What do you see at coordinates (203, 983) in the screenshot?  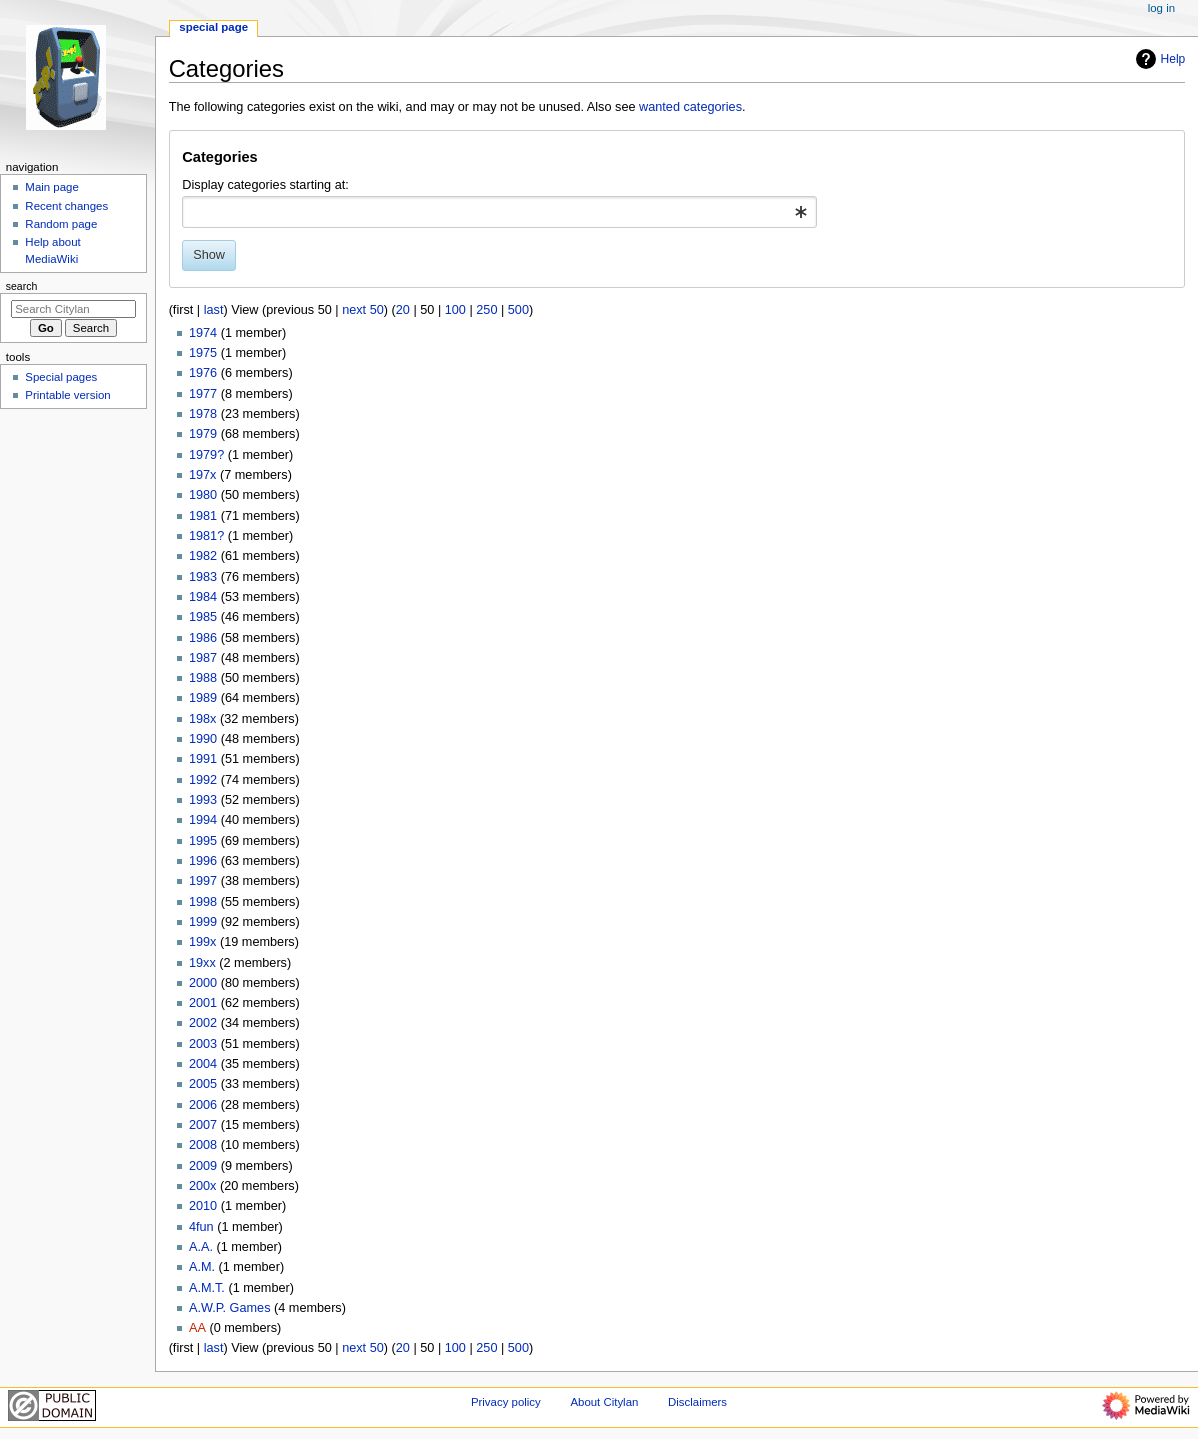 I see `2000` at bounding box center [203, 983].